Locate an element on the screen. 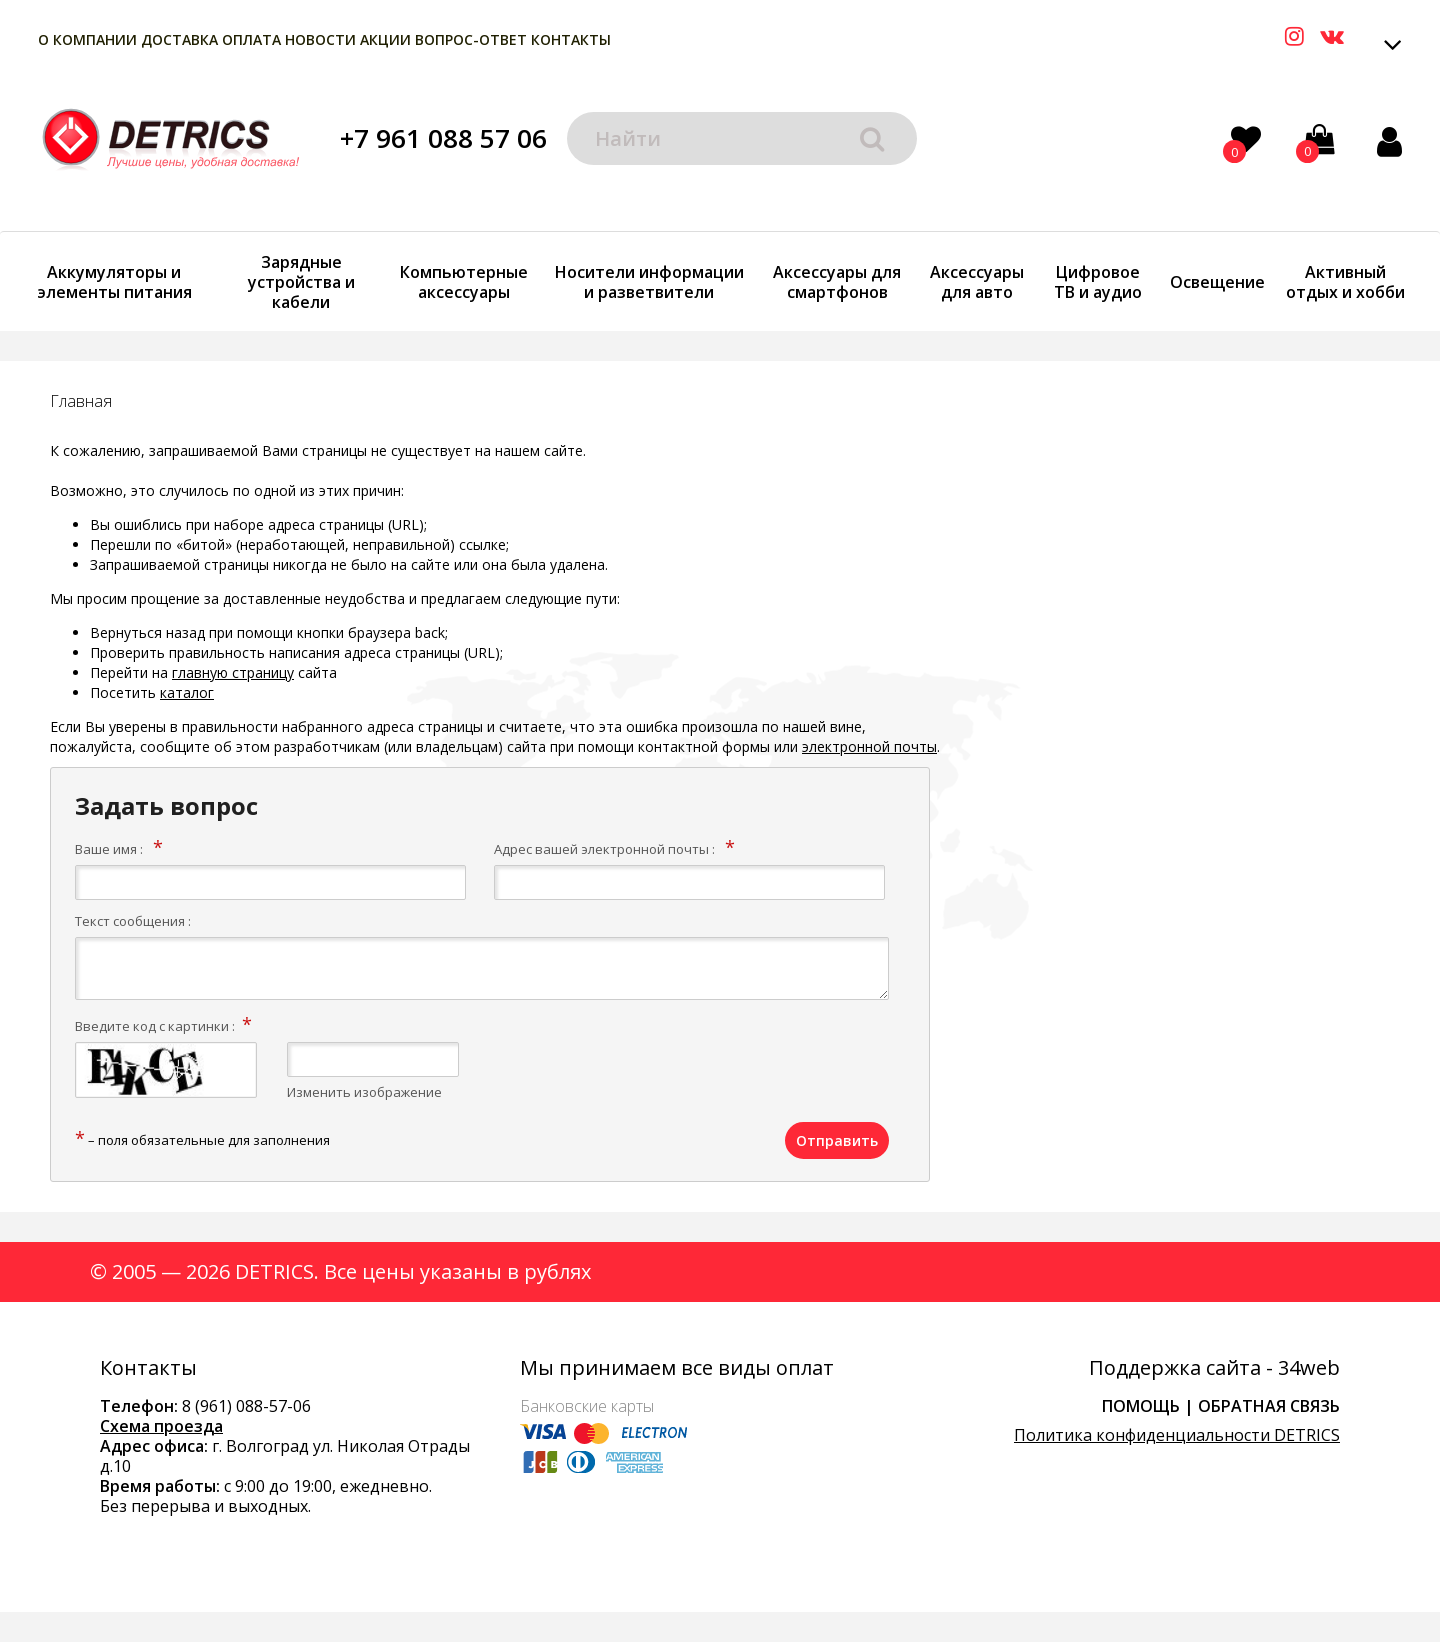  Зарядные устройства и кабели is located at coordinates (301, 282).